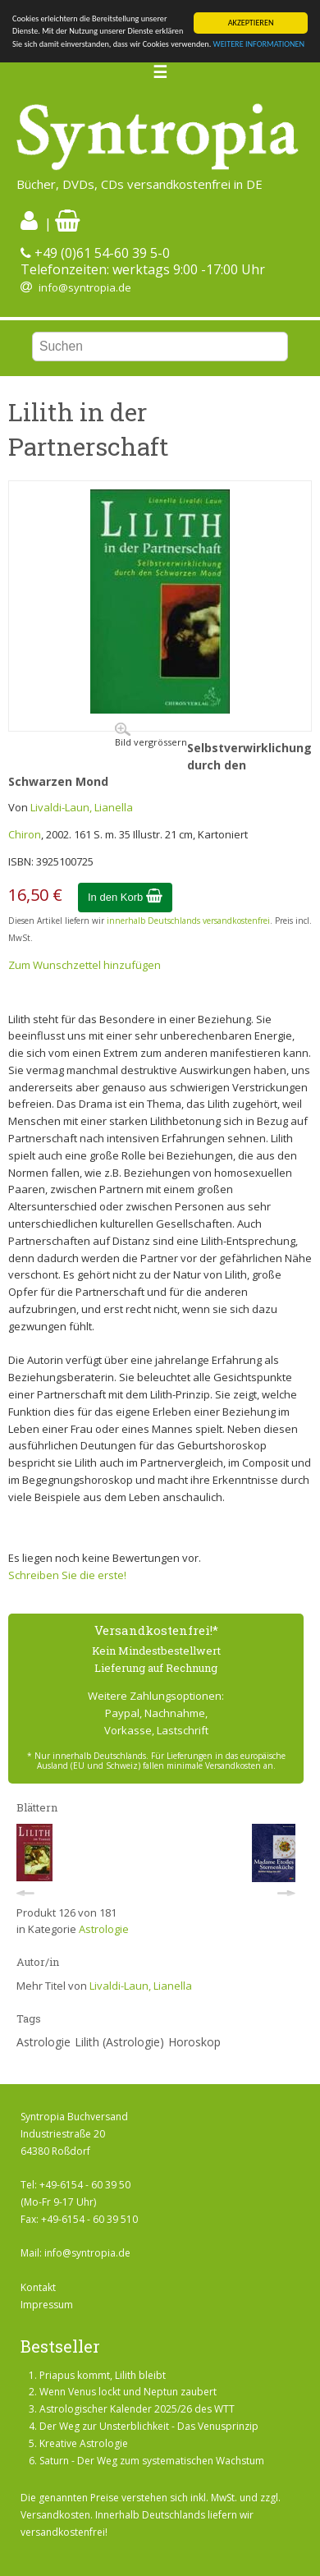 Image resolution: width=320 pixels, height=2576 pixels. I want to click on Wenn Venus lockt und Neptun zaubert, so click(128, 2392).